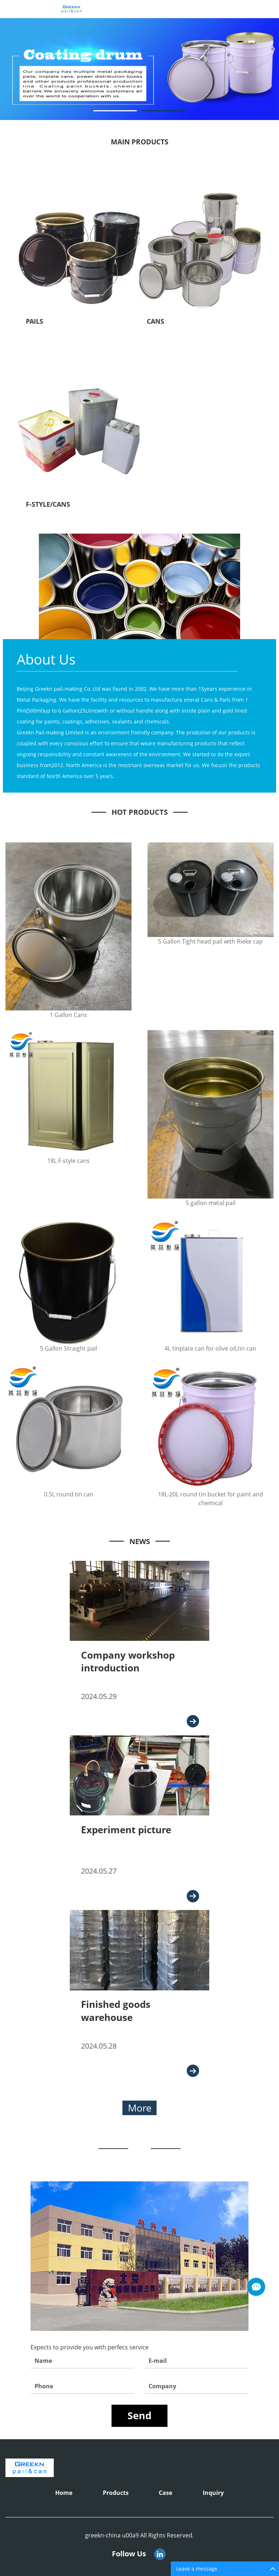  I want to click on CANS, so click(155, 321).